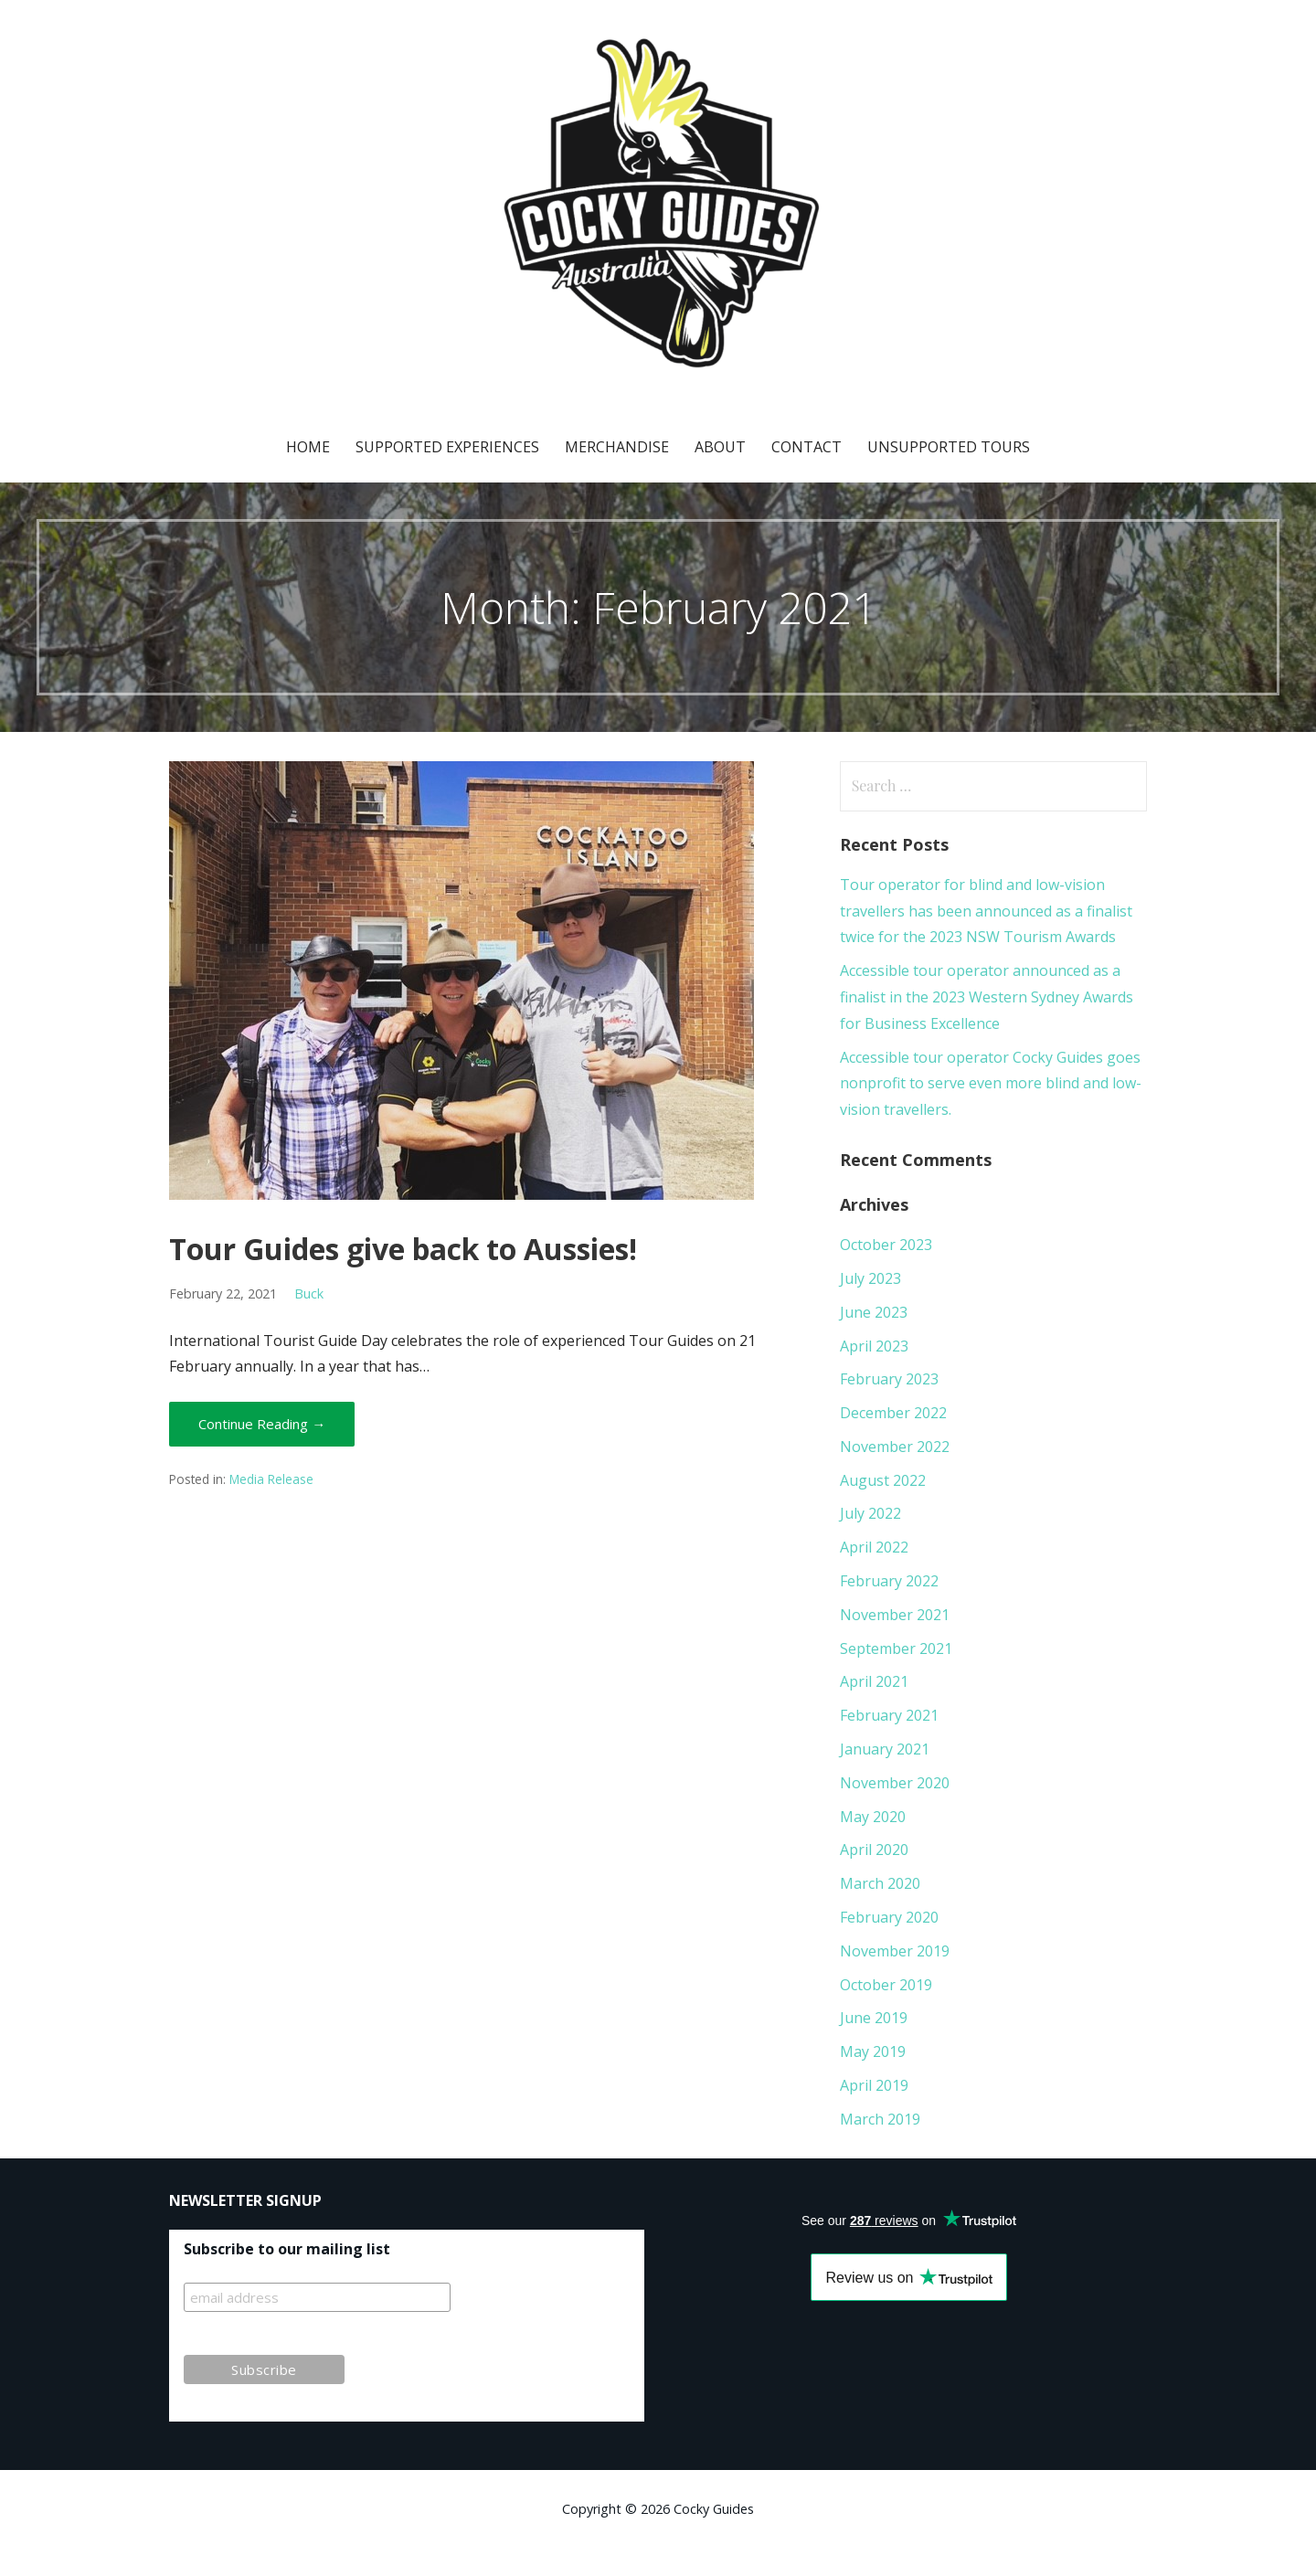 The height and width of the screenshot is (2576, 1316). I want to click on April 2023, so click(874, 1346).